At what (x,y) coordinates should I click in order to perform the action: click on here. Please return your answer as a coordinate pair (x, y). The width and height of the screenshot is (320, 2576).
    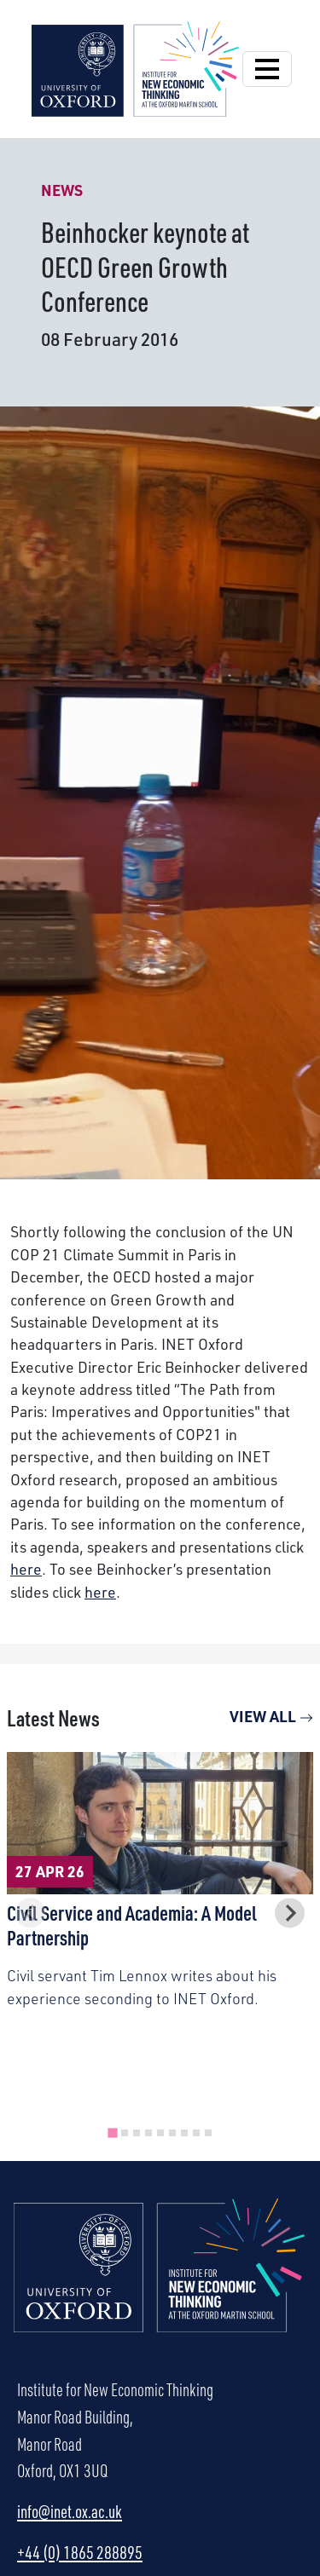
    Looking at the image, I should click on (26, 1568).